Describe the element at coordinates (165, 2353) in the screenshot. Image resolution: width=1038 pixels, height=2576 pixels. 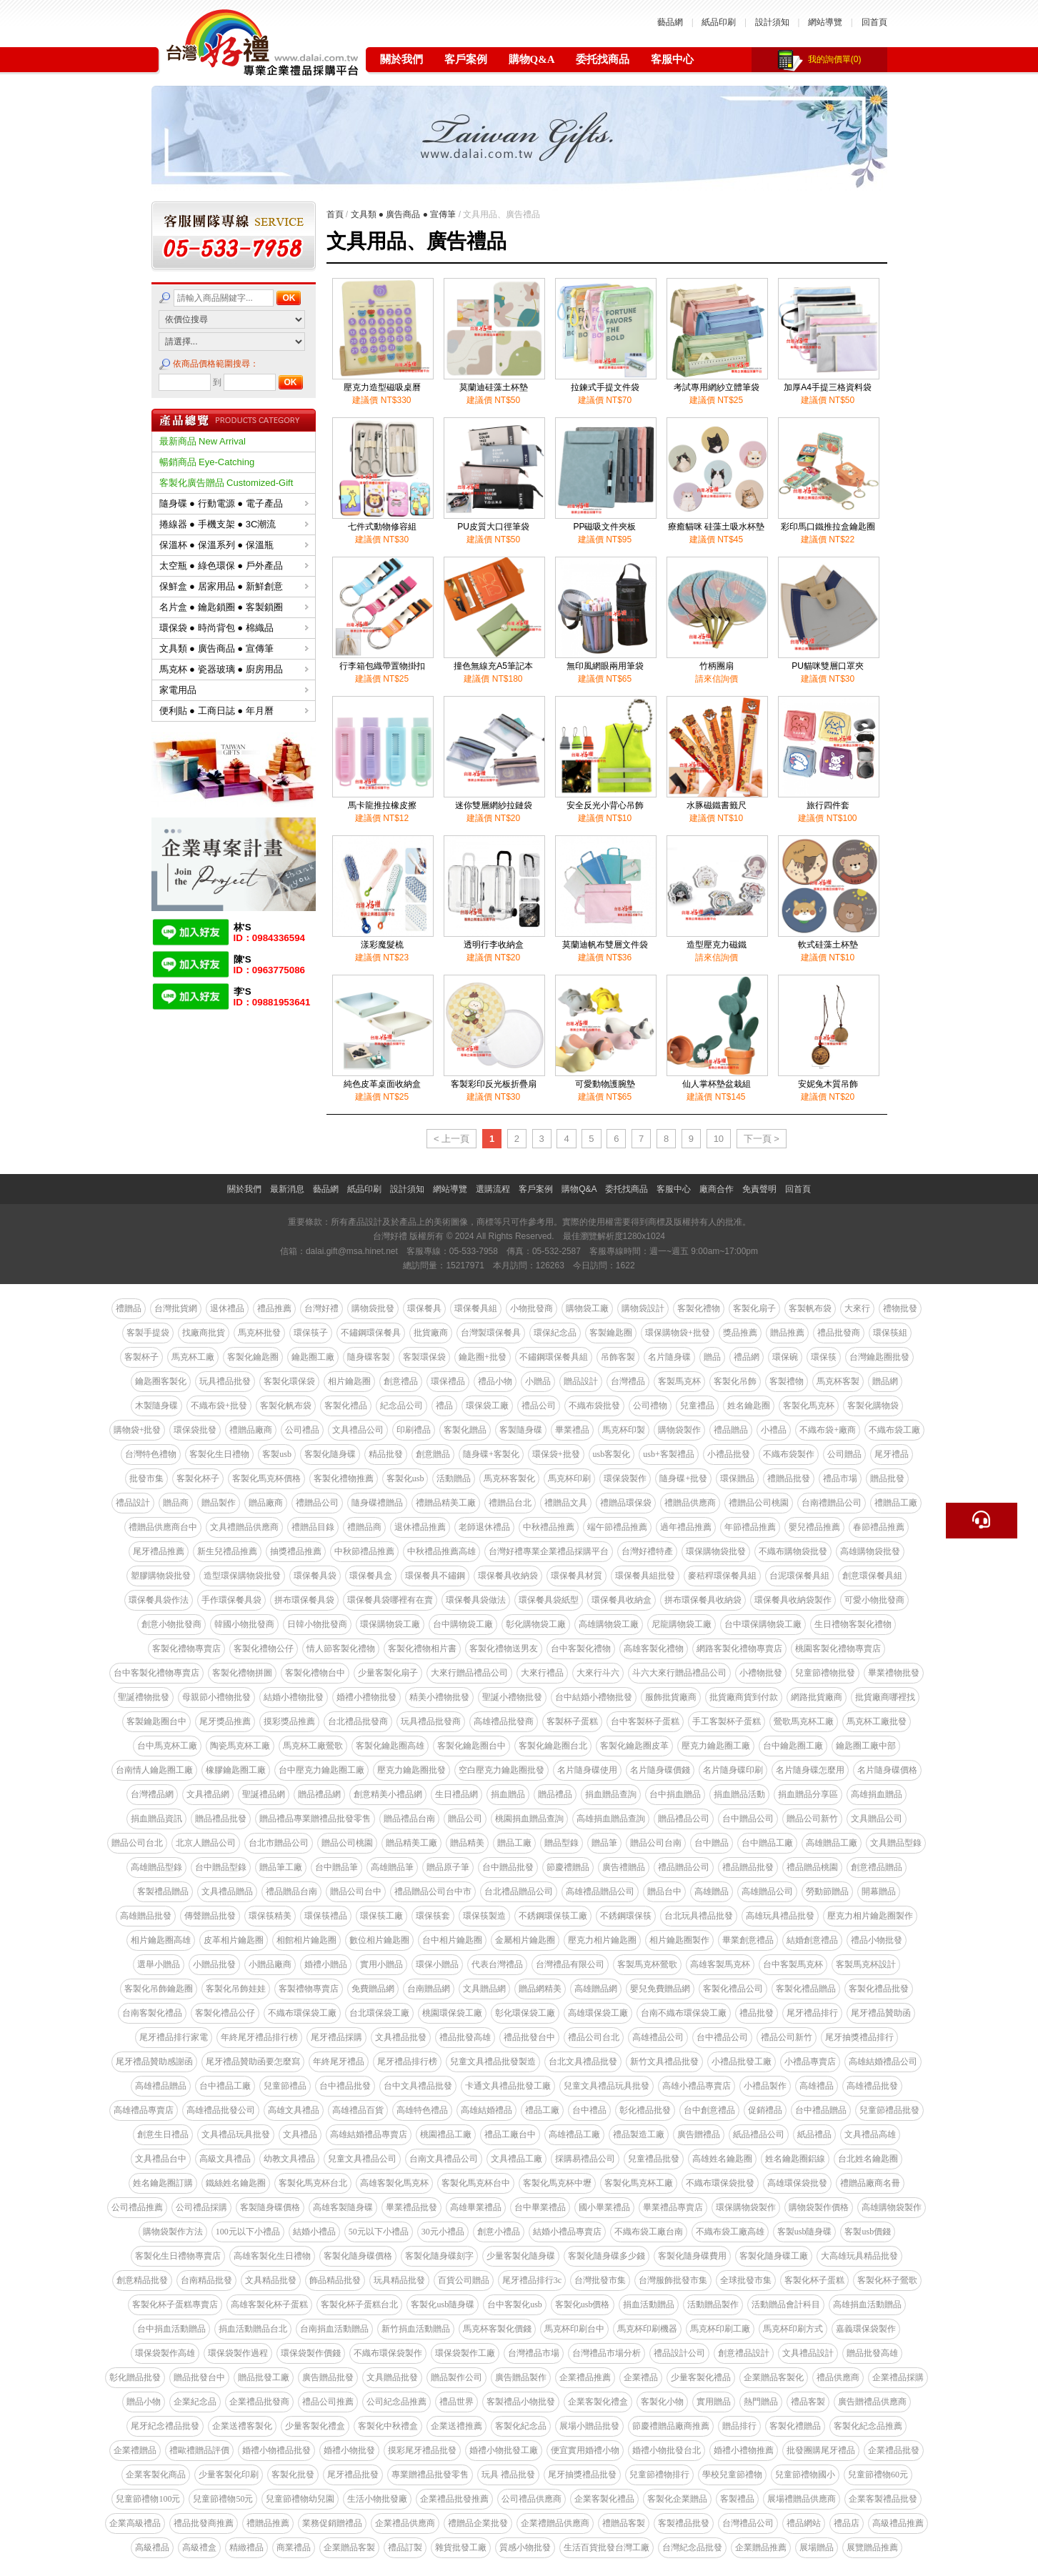
I see `環保袋製作高雄` at that location.